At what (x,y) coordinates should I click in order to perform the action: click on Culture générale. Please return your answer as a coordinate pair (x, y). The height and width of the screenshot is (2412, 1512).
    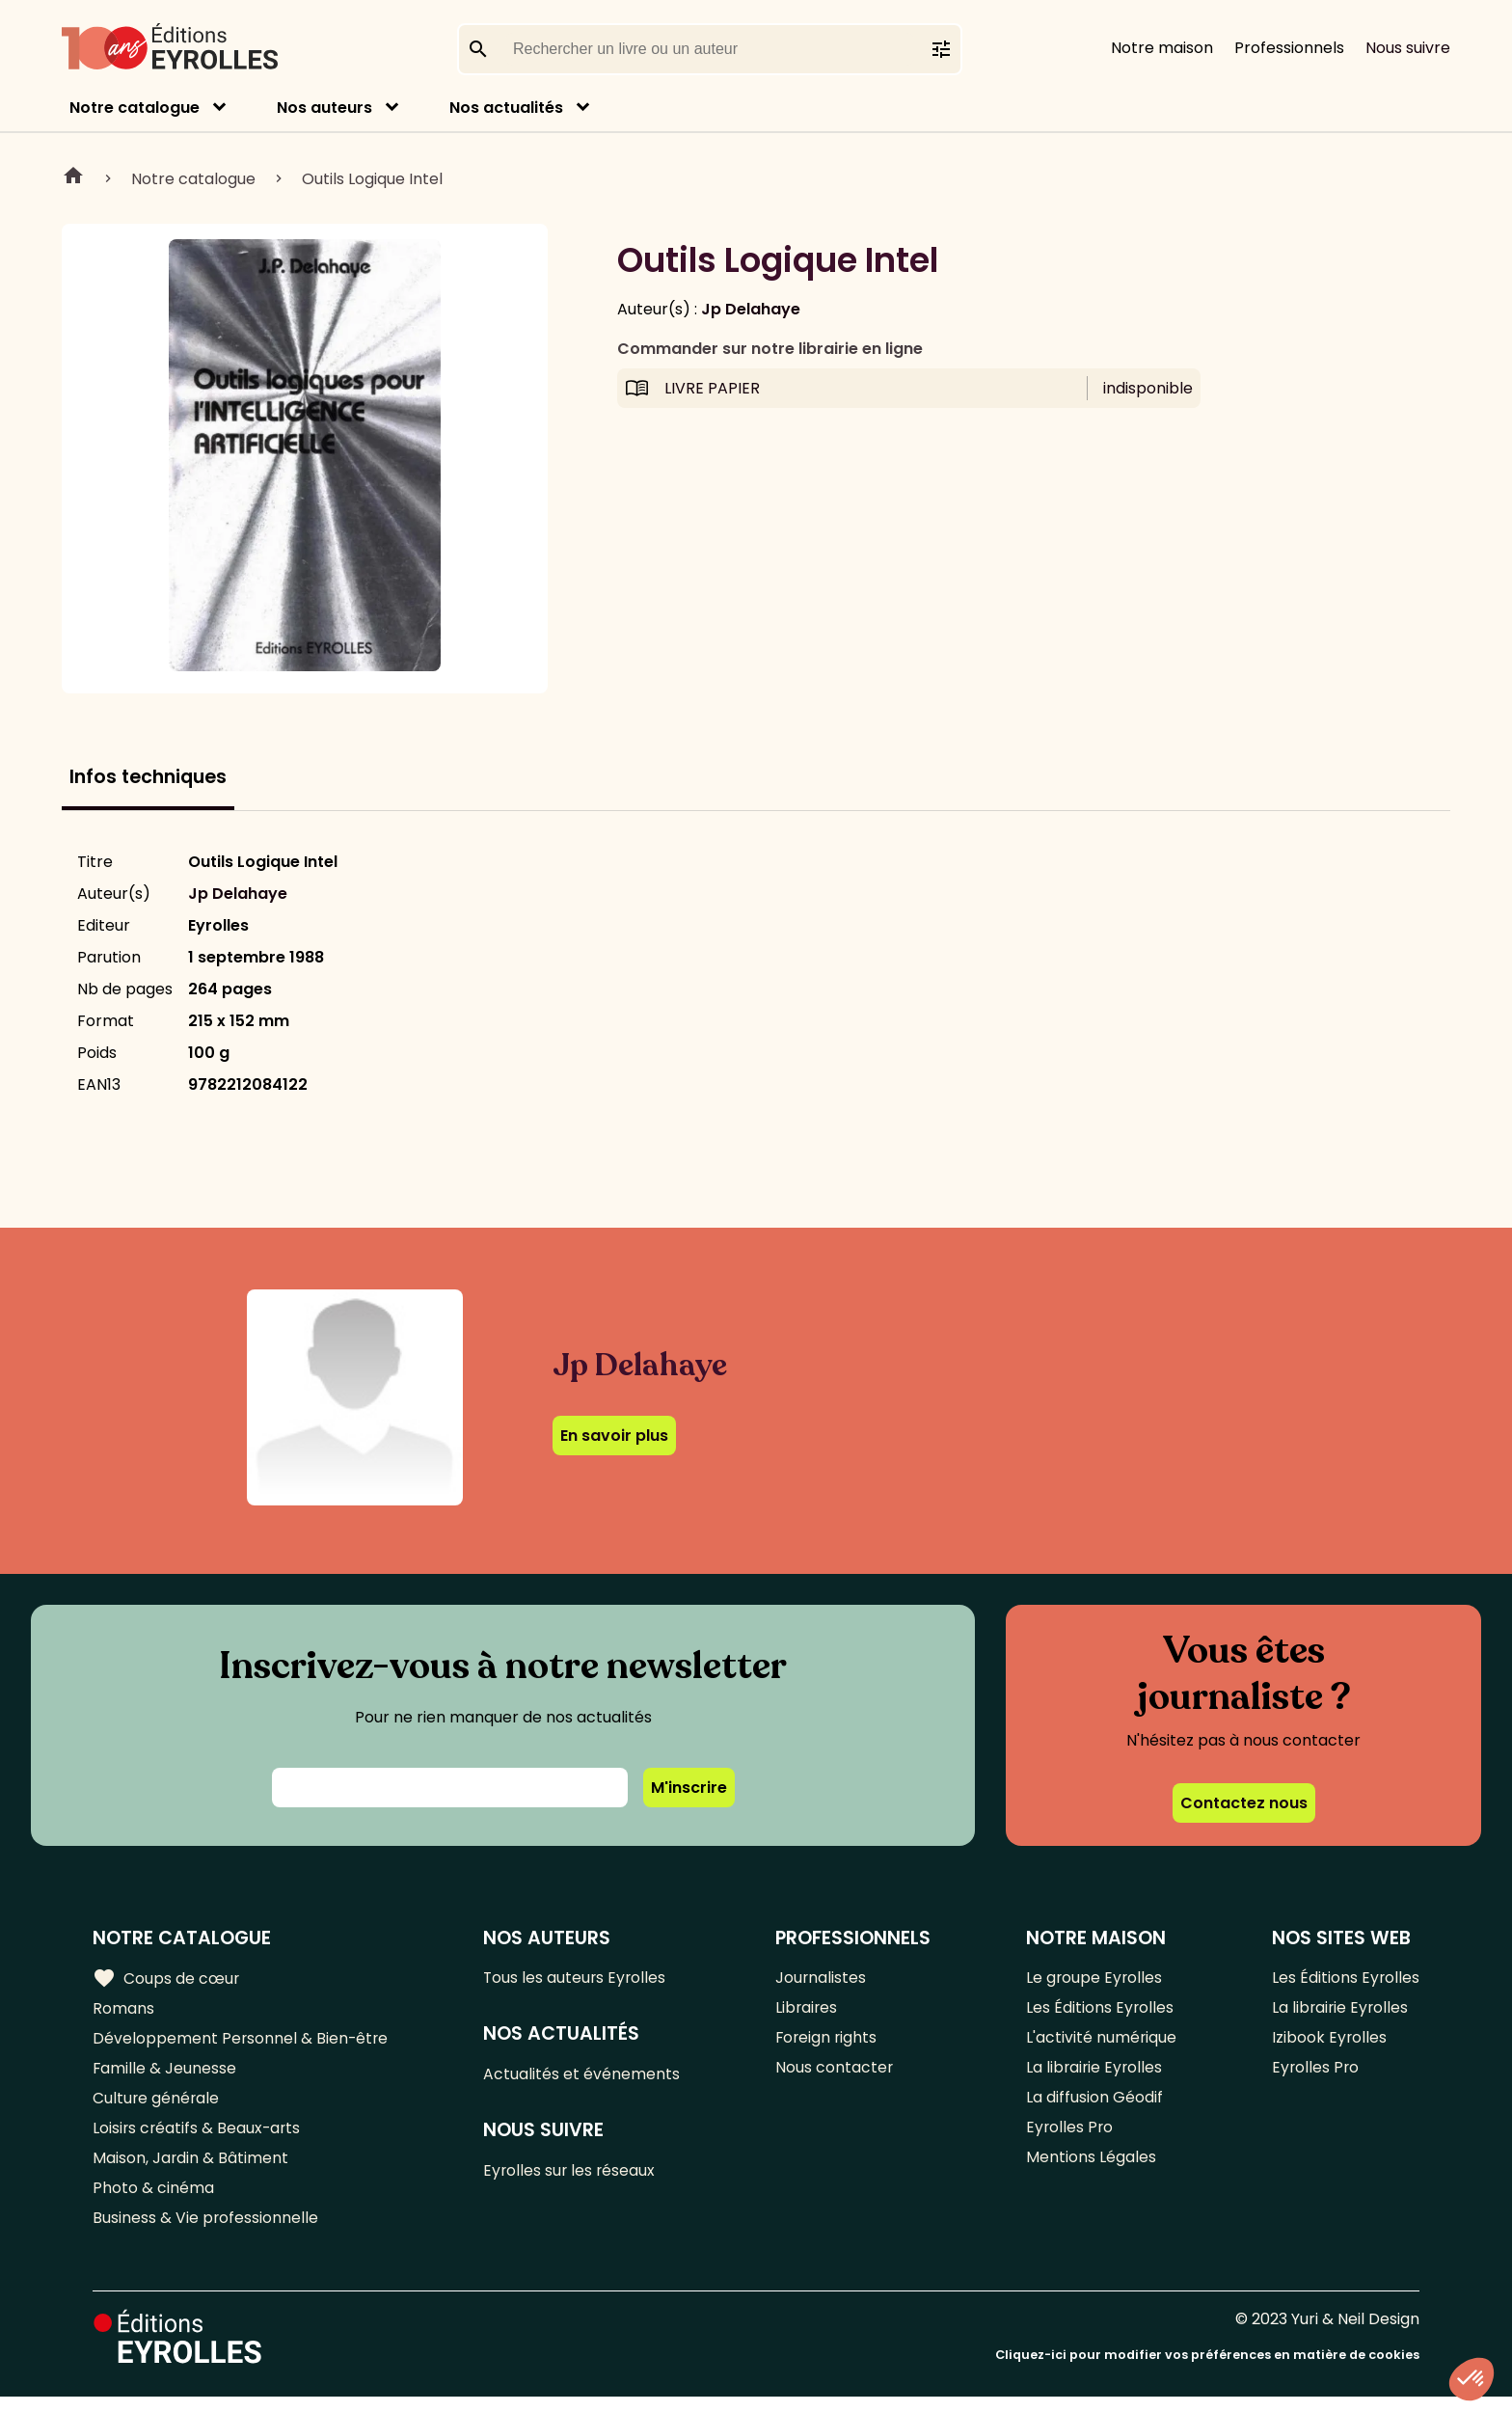
    Looking at the image, I should click on (157, 2106).